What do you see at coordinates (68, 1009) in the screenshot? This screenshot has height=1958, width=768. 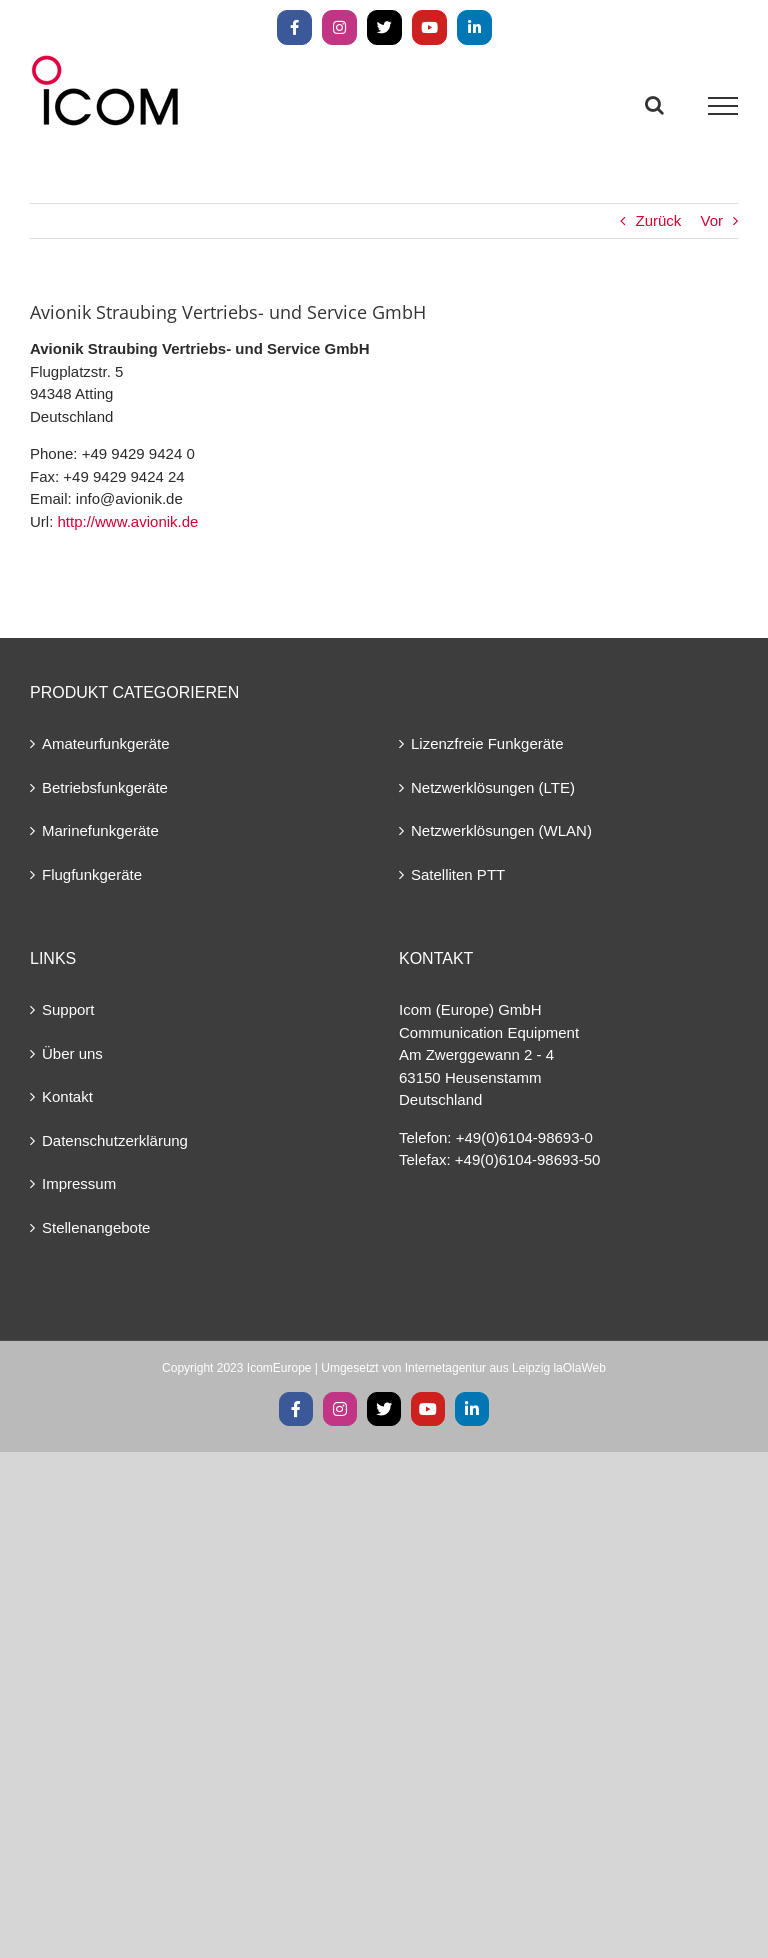 I see `Support` at bounding box center [68, 1009].